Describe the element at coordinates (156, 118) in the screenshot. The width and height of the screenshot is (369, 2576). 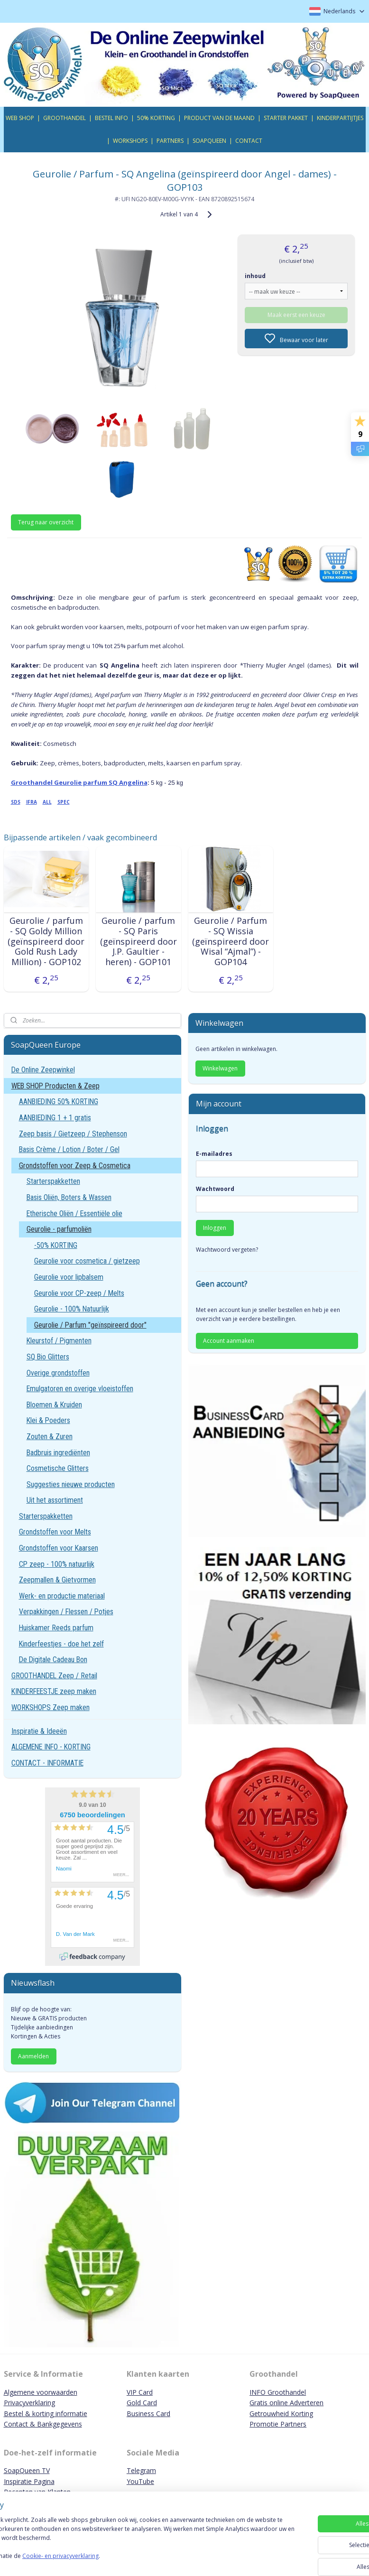
I see `50% KORTING` at that location.